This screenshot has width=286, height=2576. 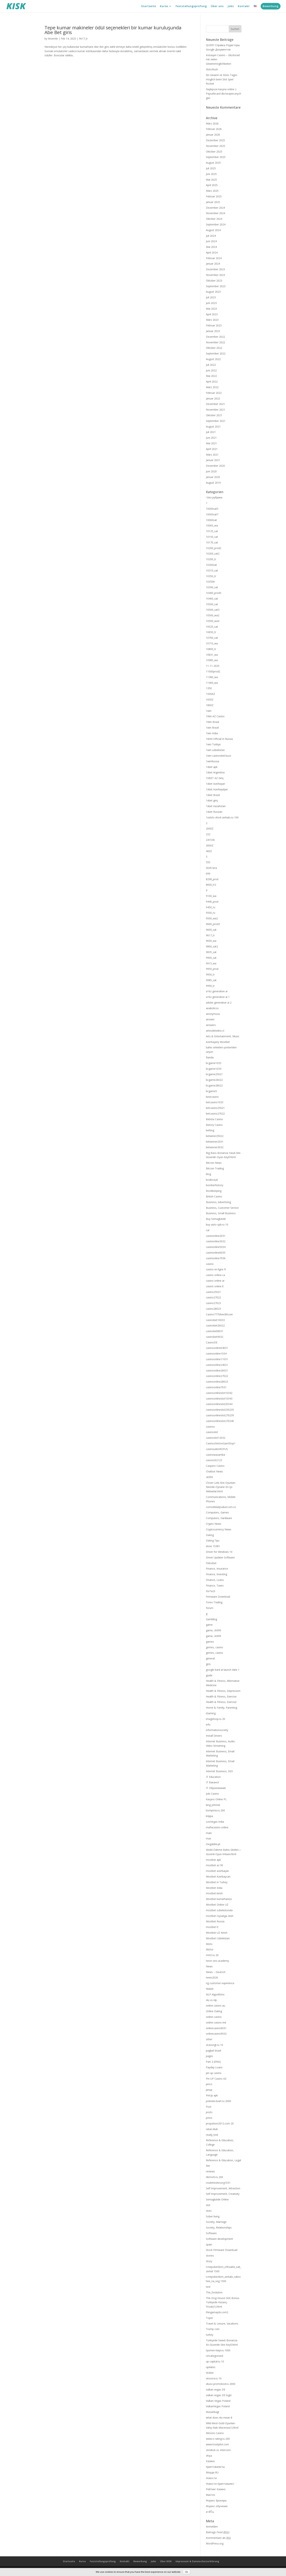 I want to click on 9617_tr, so click(x=83, y=38).